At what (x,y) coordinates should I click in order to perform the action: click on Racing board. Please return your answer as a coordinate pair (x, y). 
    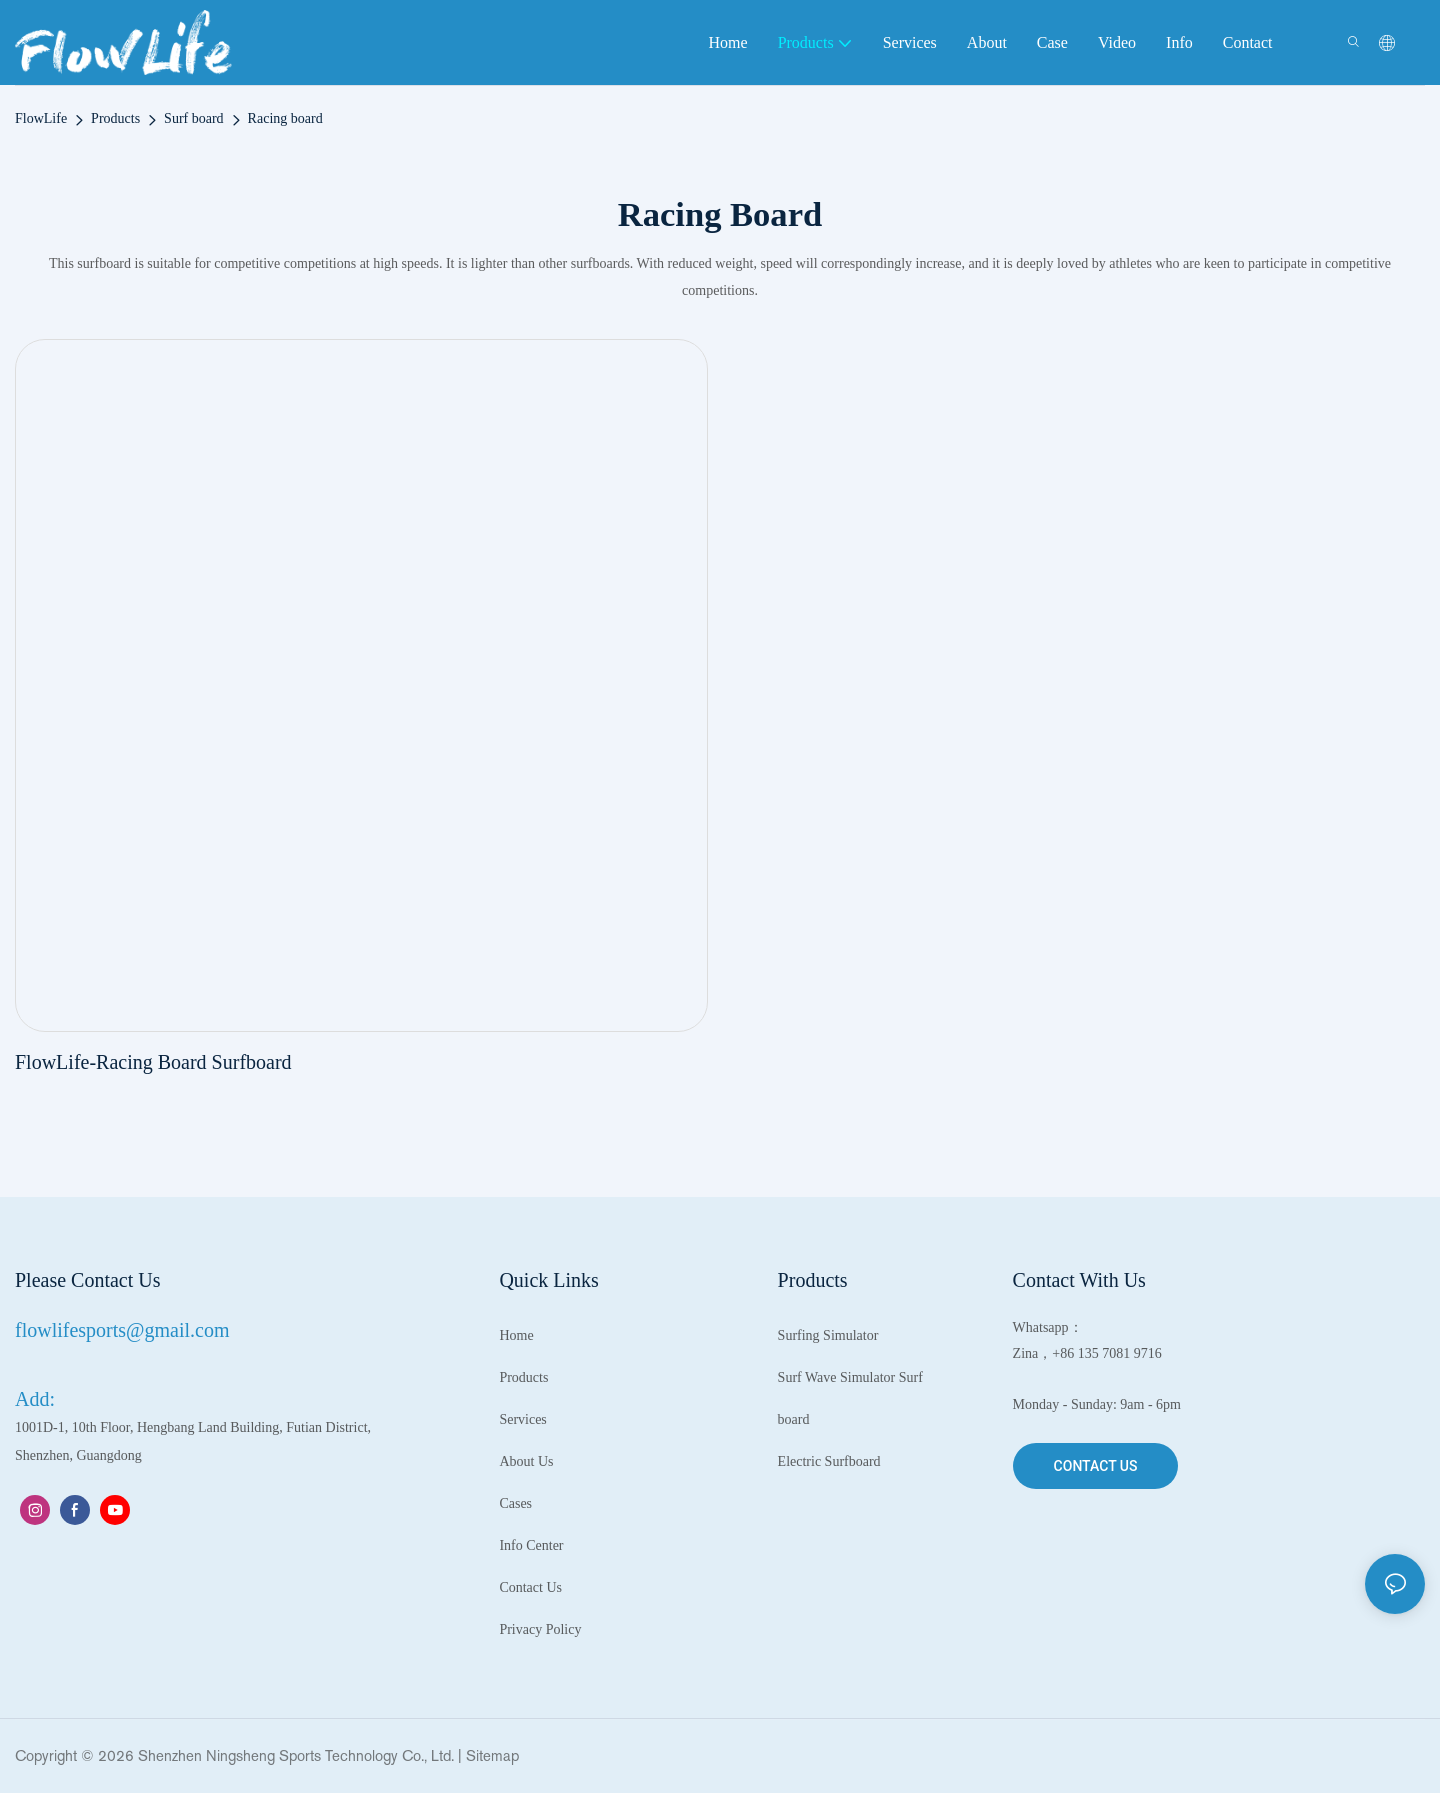
    Looking at the image, I should click on (285, 118).